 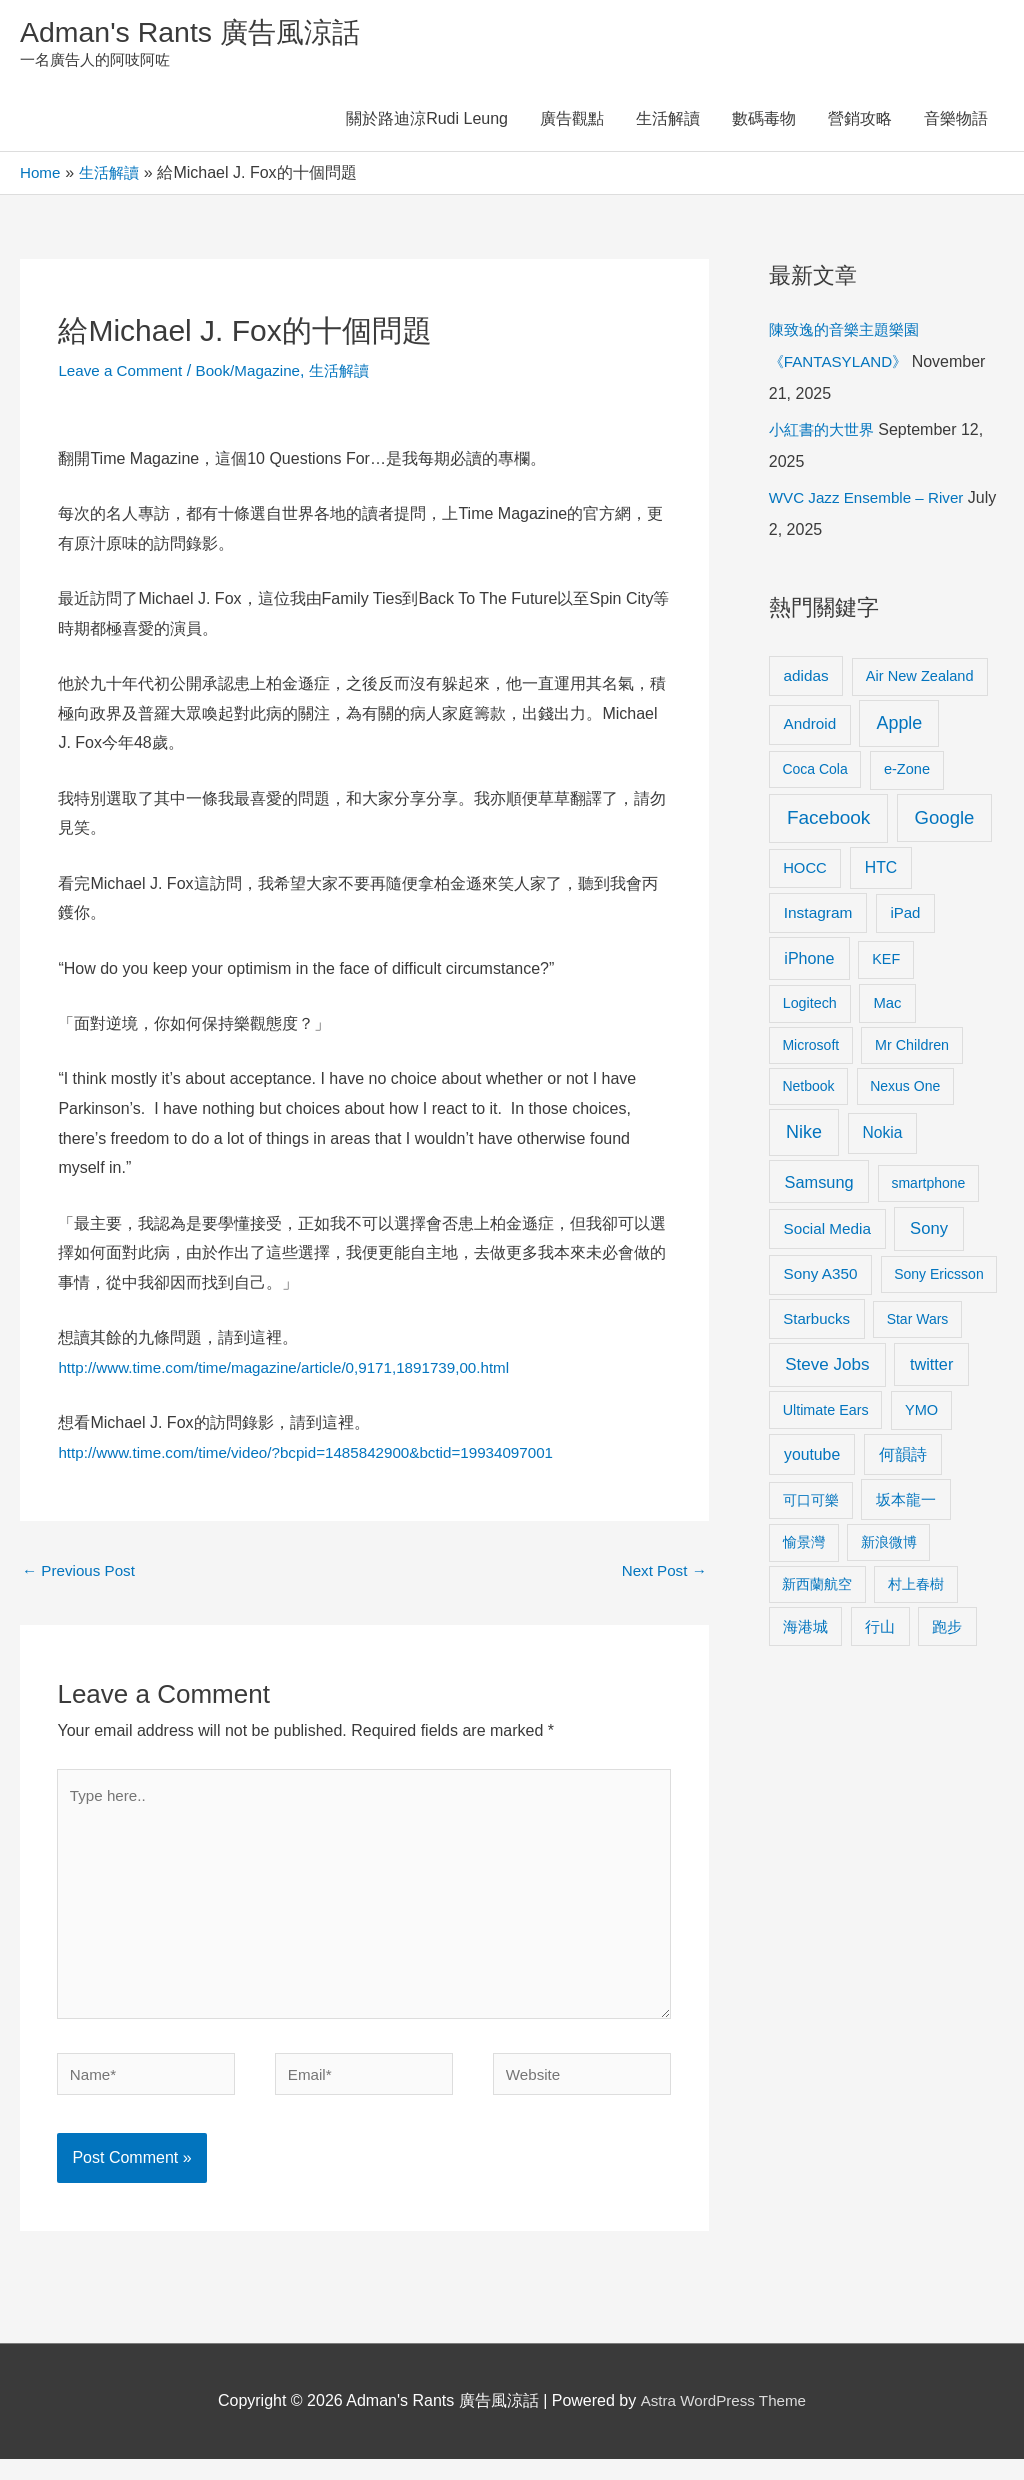 I want to click on Book/Magazine, so click(x=257, y=373).